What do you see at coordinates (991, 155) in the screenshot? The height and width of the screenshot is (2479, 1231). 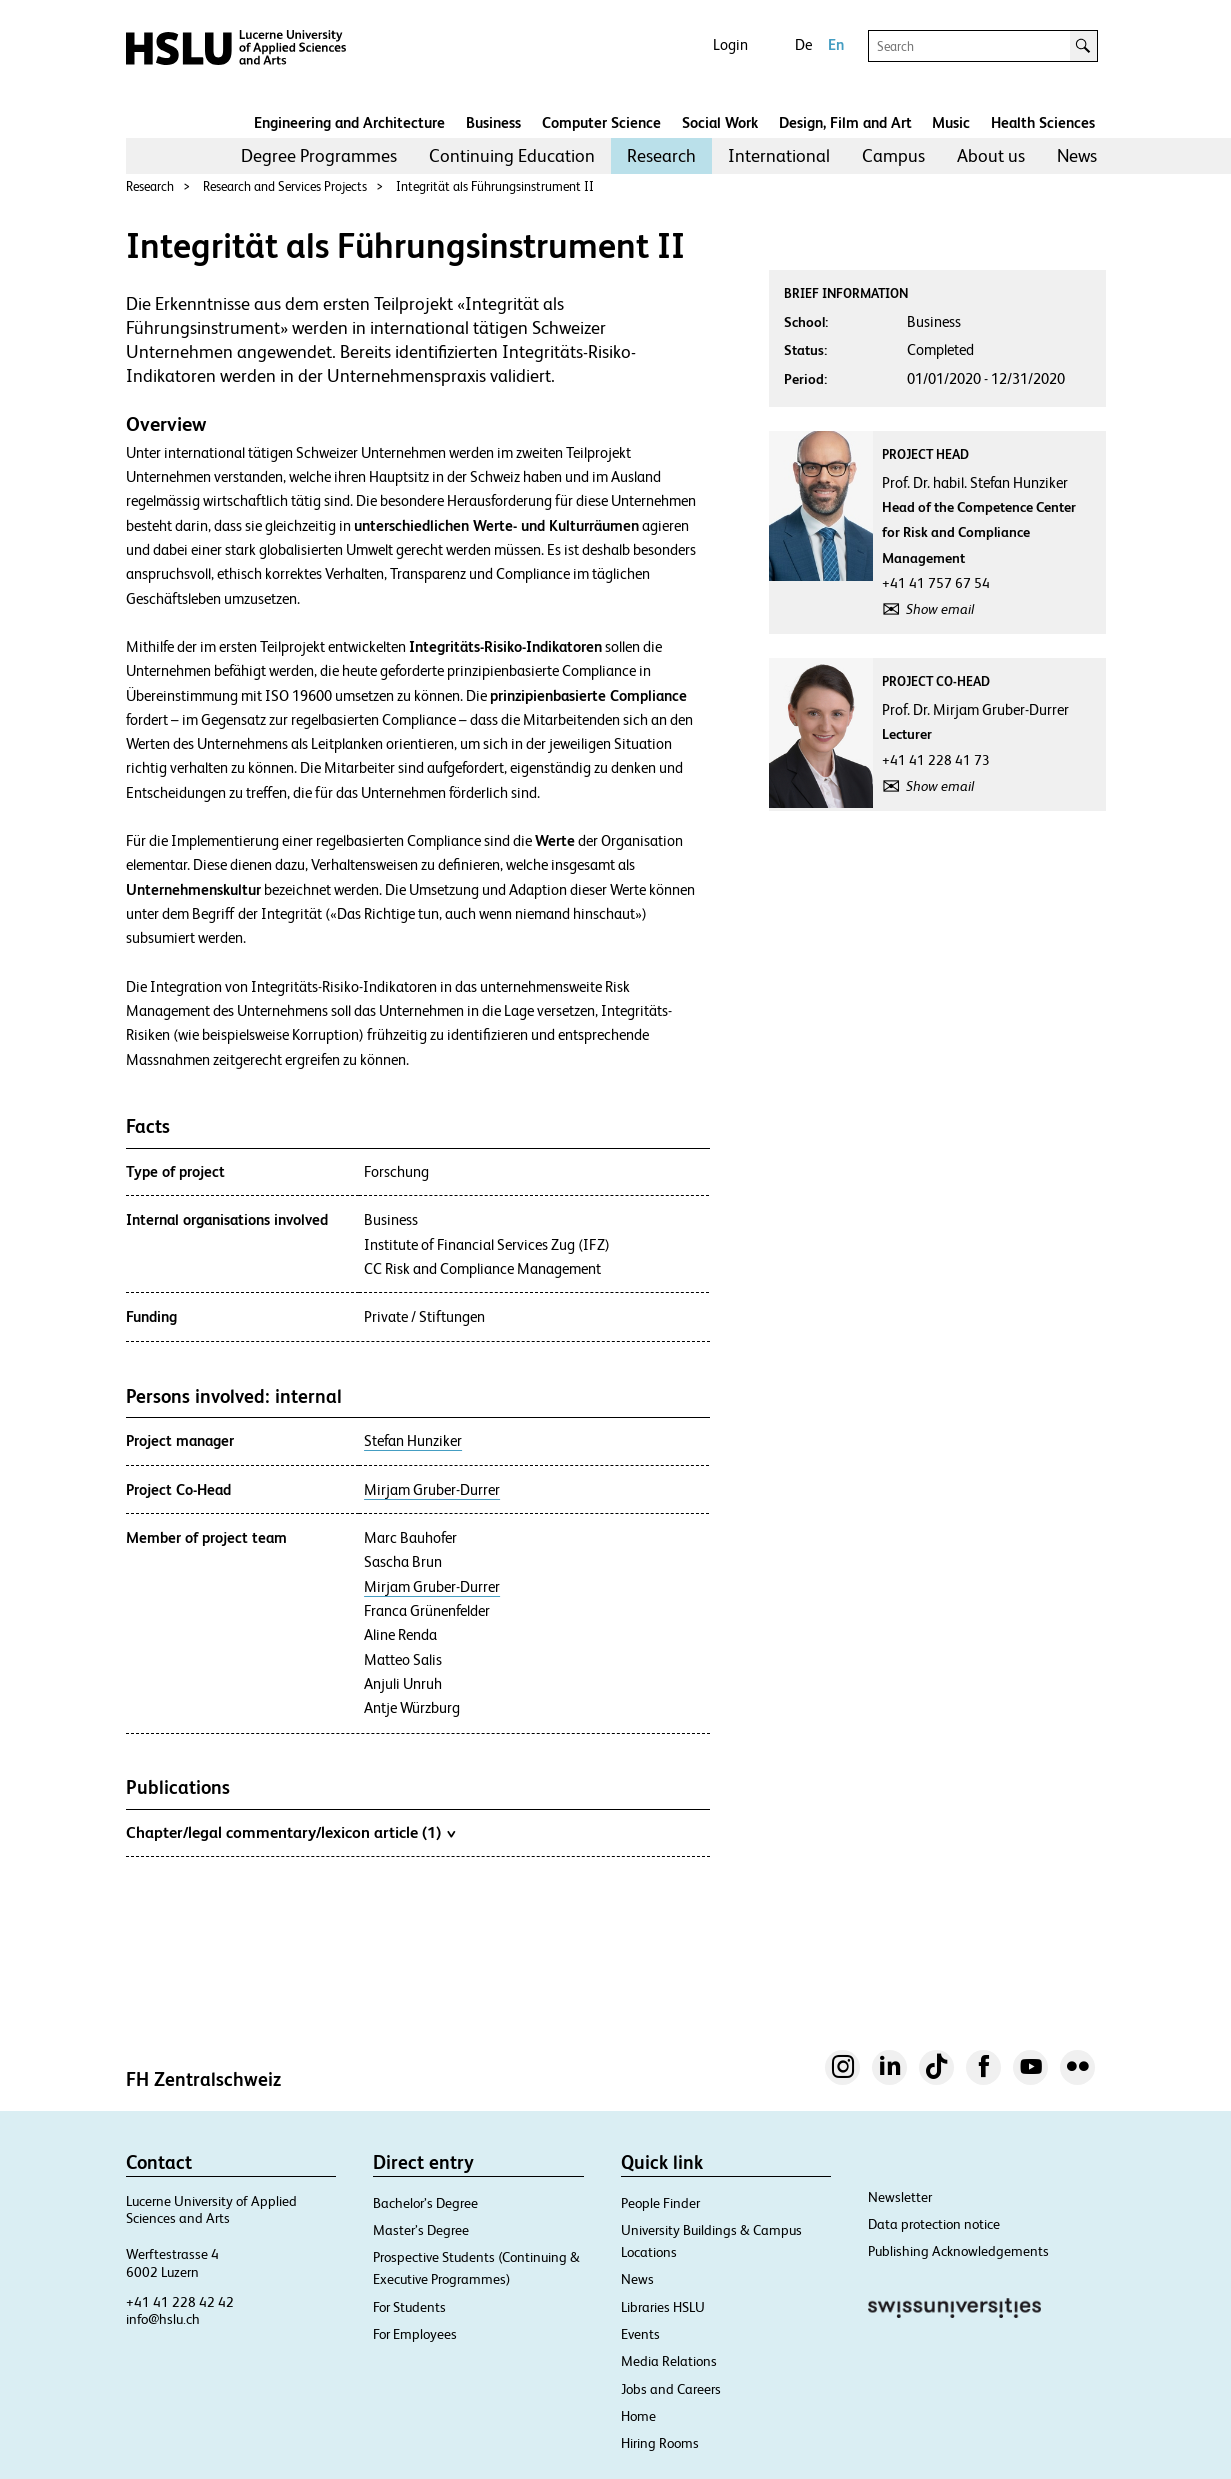 I see `About us` at bounding box center [991, 155].